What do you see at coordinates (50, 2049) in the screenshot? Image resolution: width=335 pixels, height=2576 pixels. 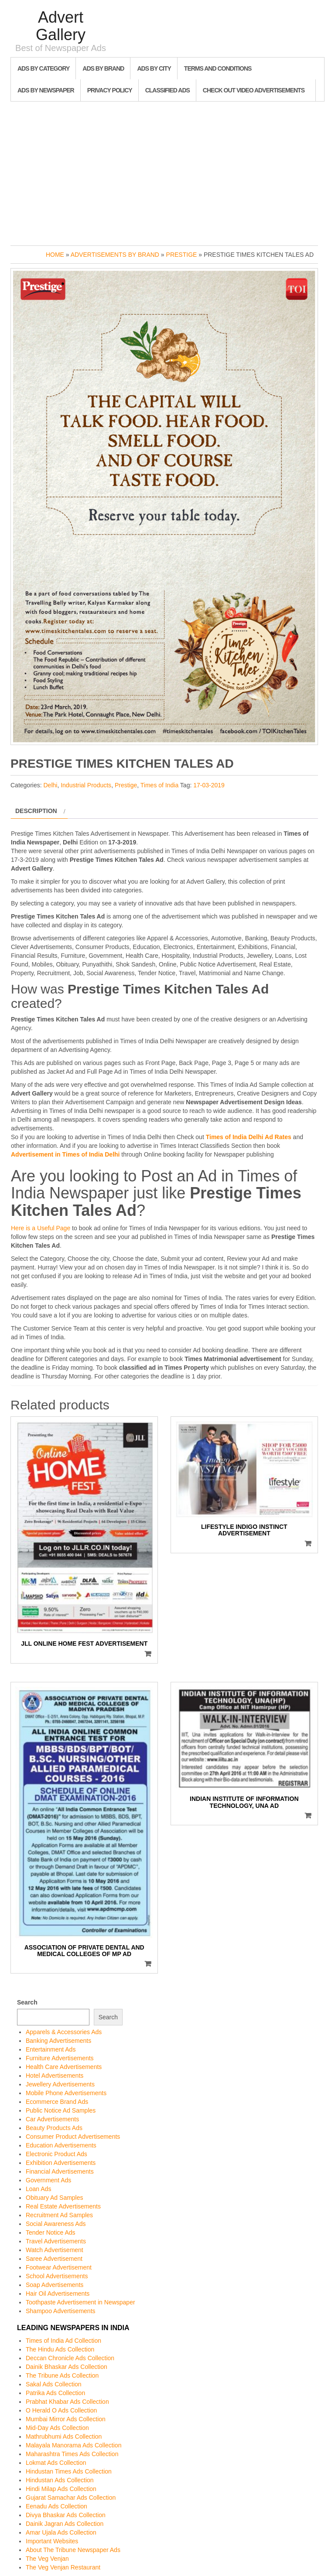 I see `Entertainment Ads` at bounding box center [50, 2049].